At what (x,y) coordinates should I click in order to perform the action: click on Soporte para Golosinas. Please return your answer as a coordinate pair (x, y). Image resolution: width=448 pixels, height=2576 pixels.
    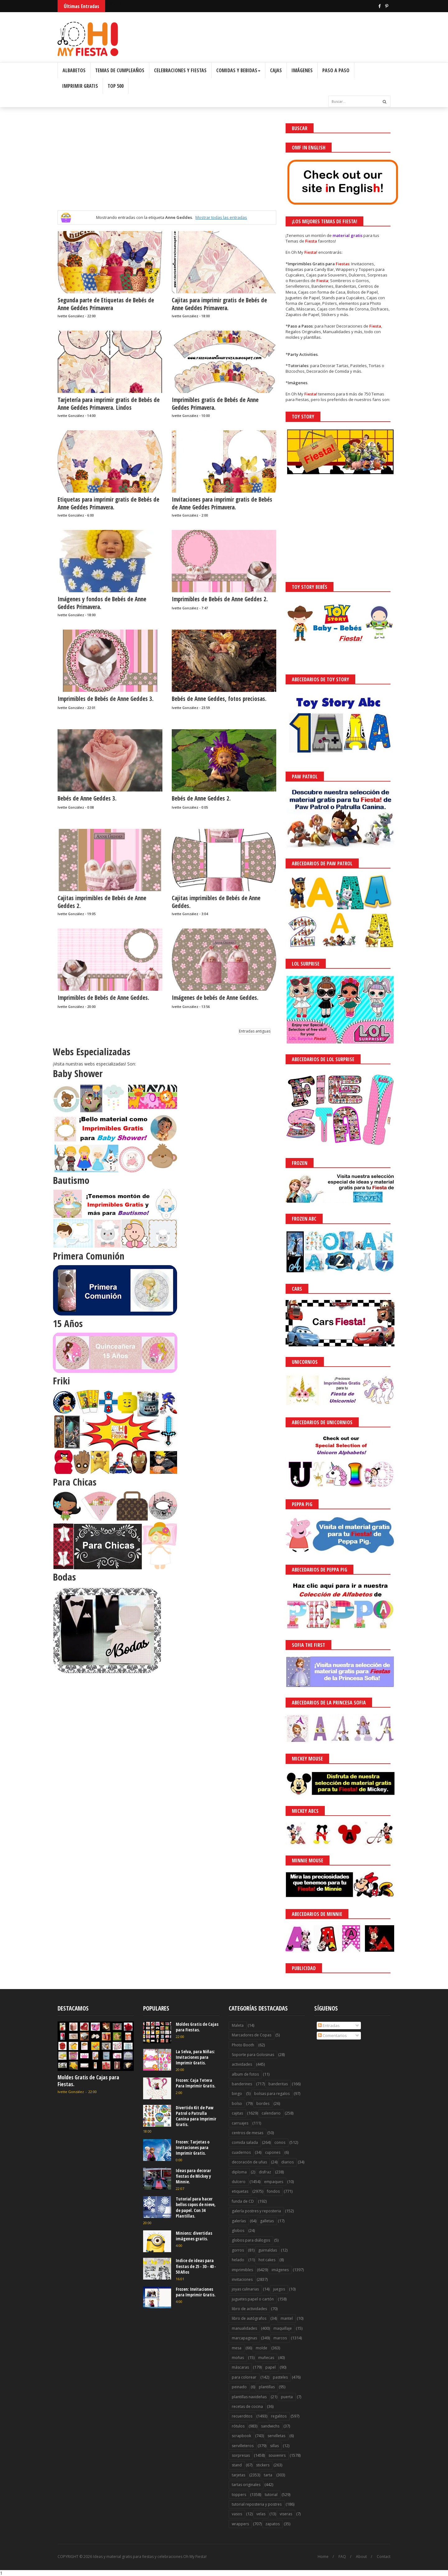
    Looking at the image, I should click on (253, 2054).